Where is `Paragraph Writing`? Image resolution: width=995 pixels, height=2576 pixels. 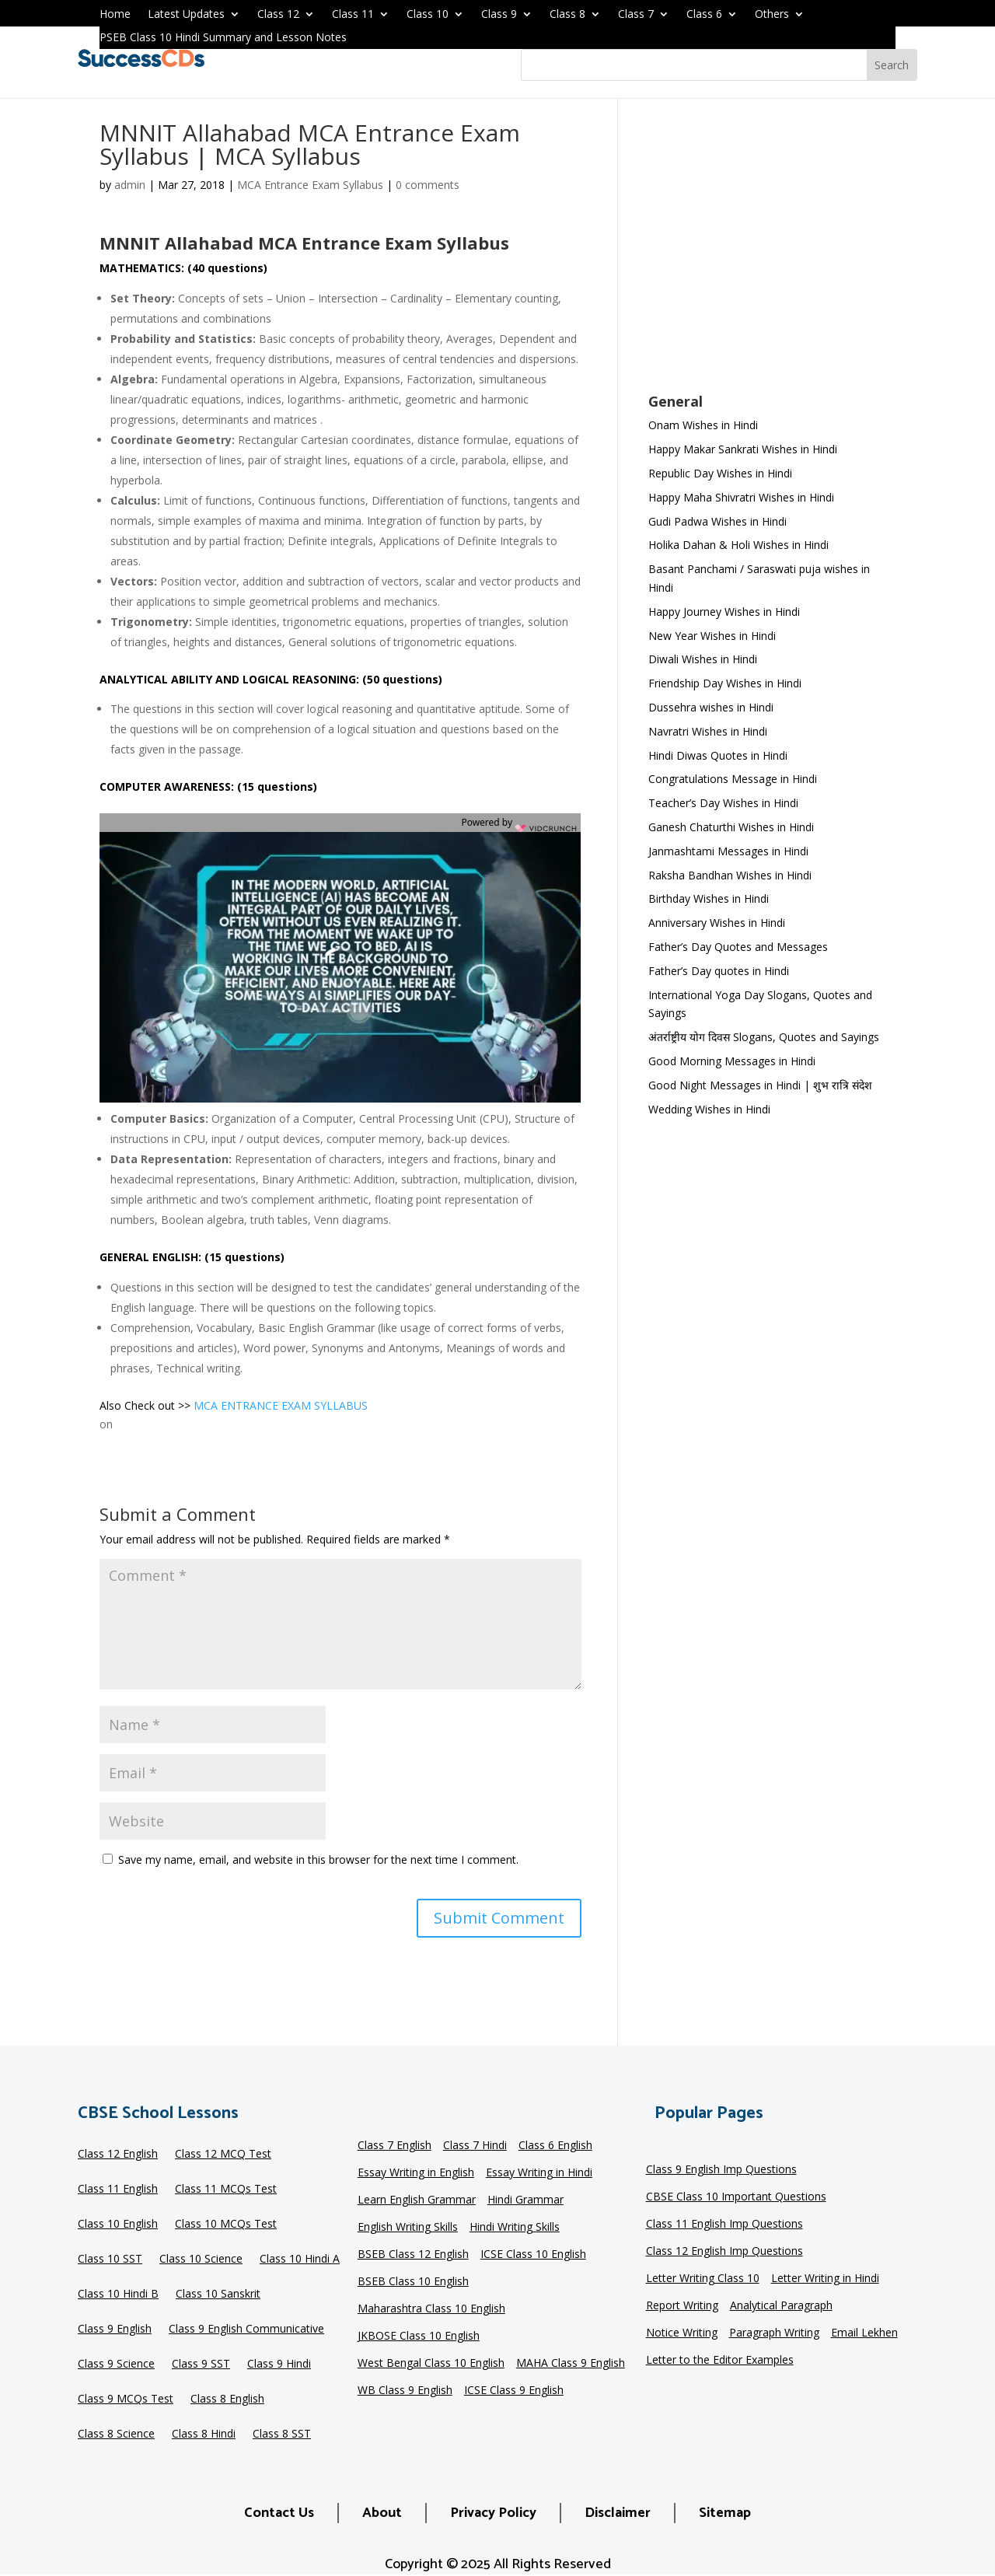 Paragraph Writing is located at coordinates (774, 2333).